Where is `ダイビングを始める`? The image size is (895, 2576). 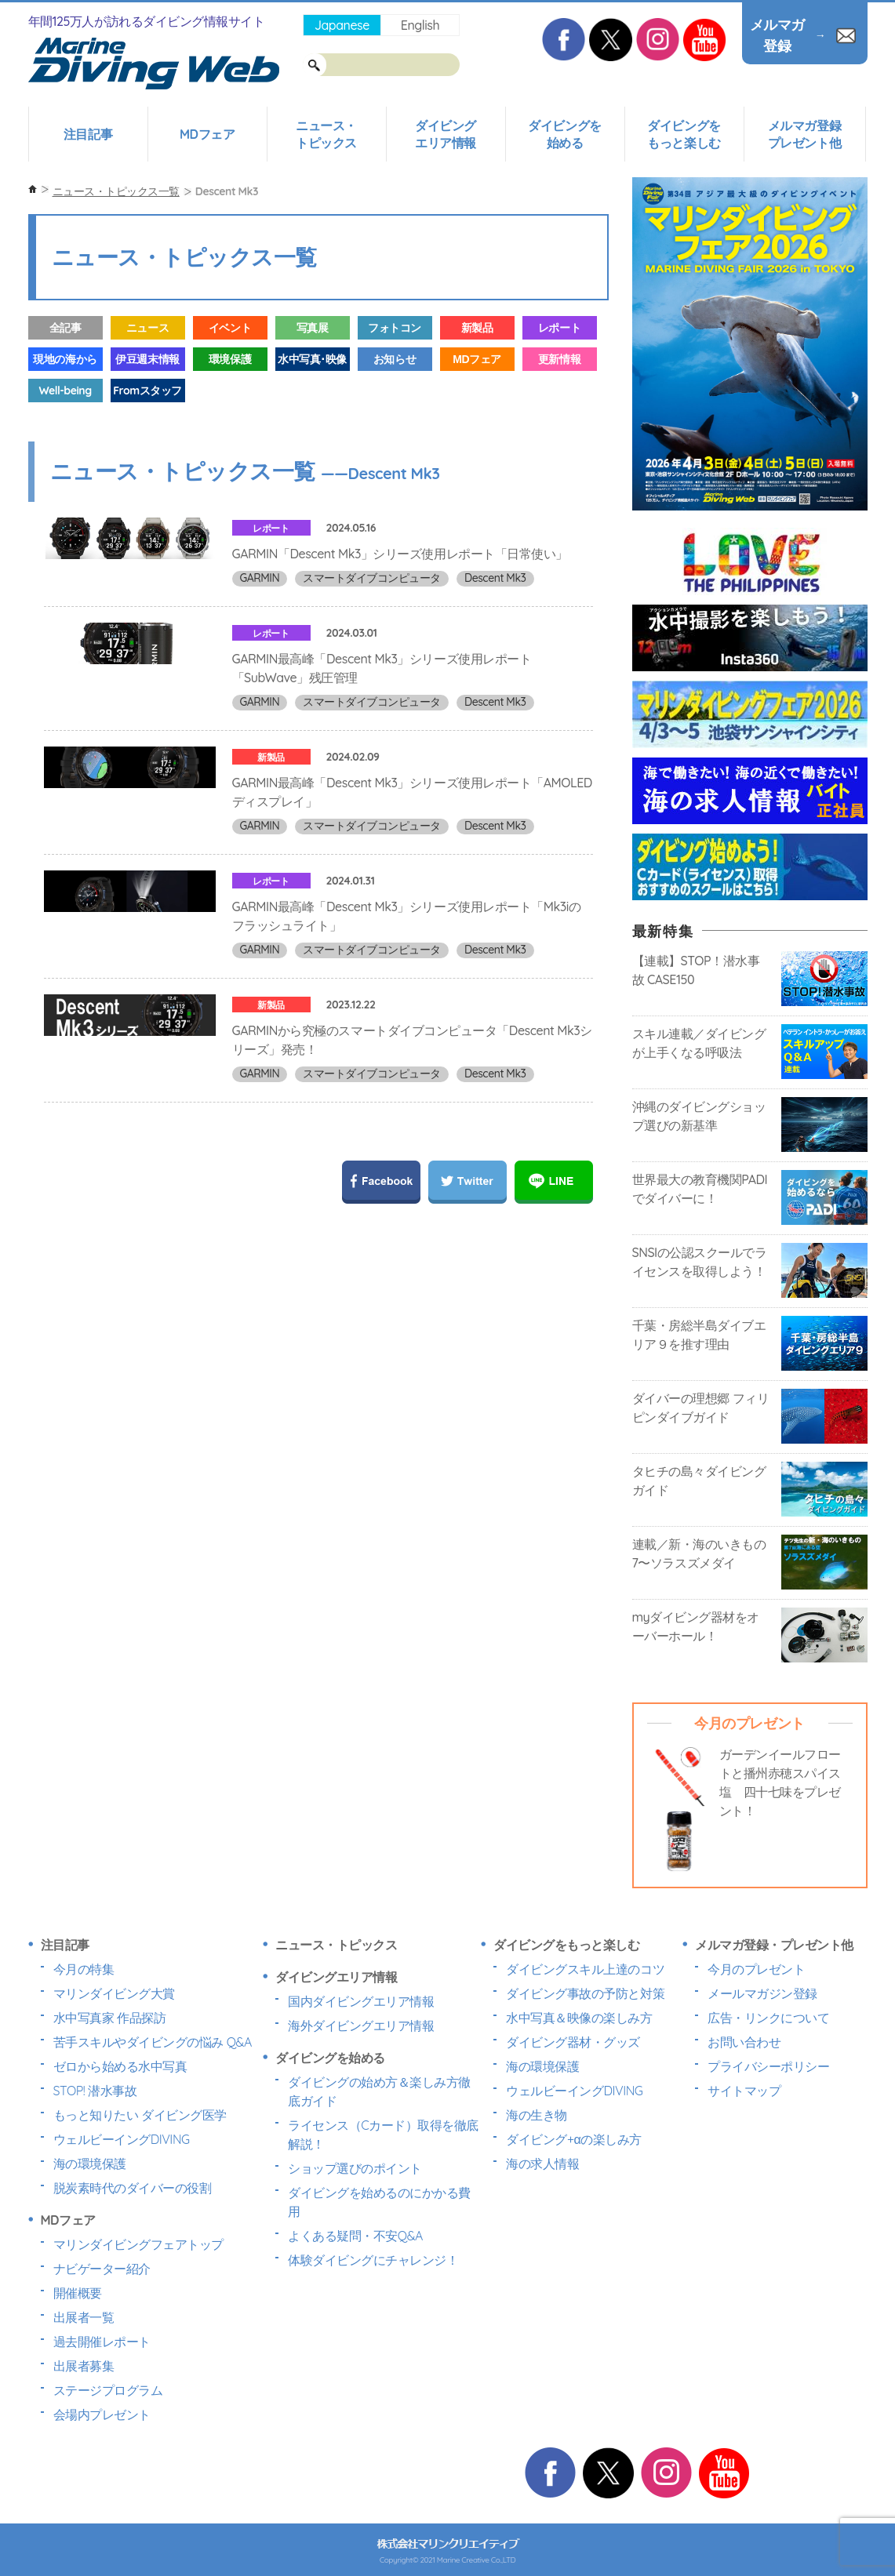
ダイビングを始める is located at coordinates (564, 134).